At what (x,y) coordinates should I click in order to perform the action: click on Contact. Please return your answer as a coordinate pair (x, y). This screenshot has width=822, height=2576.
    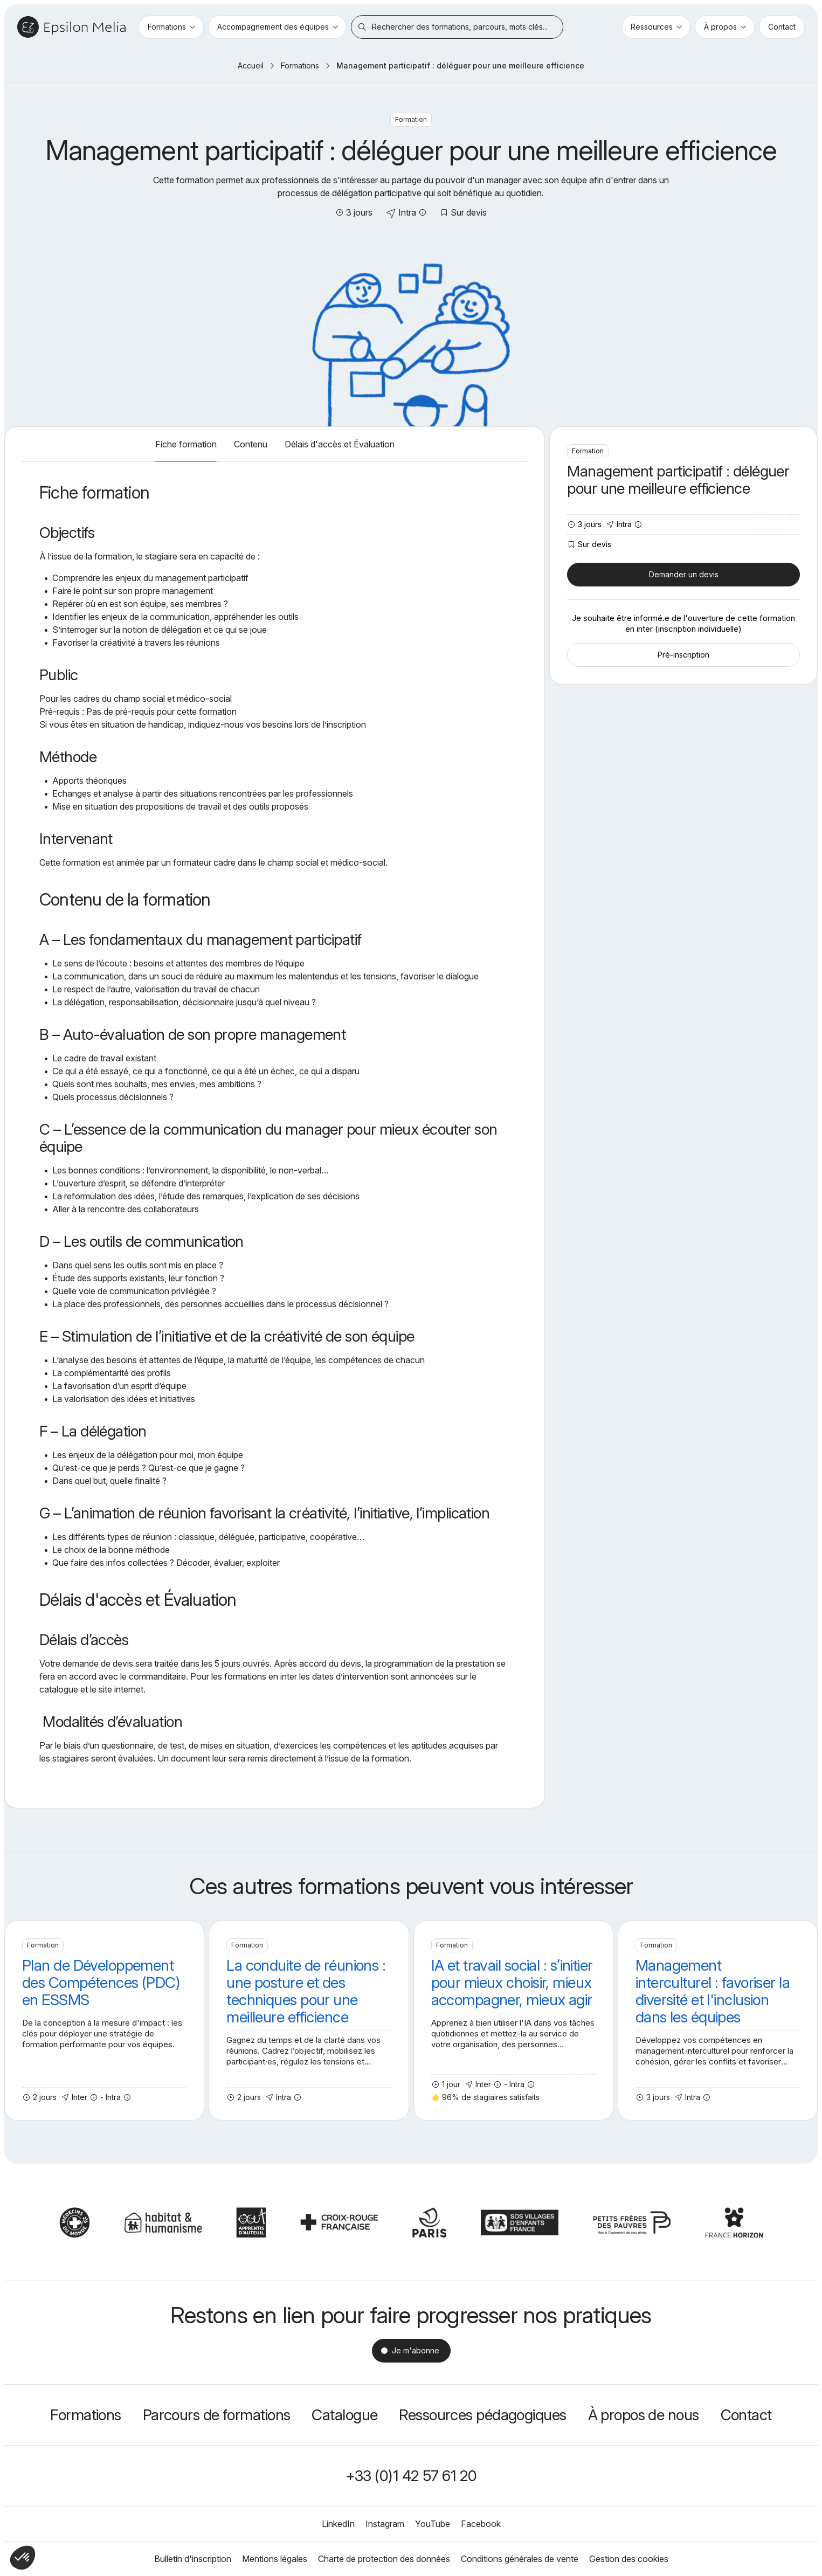
    Looking at the image, I should click on (746, 2414).